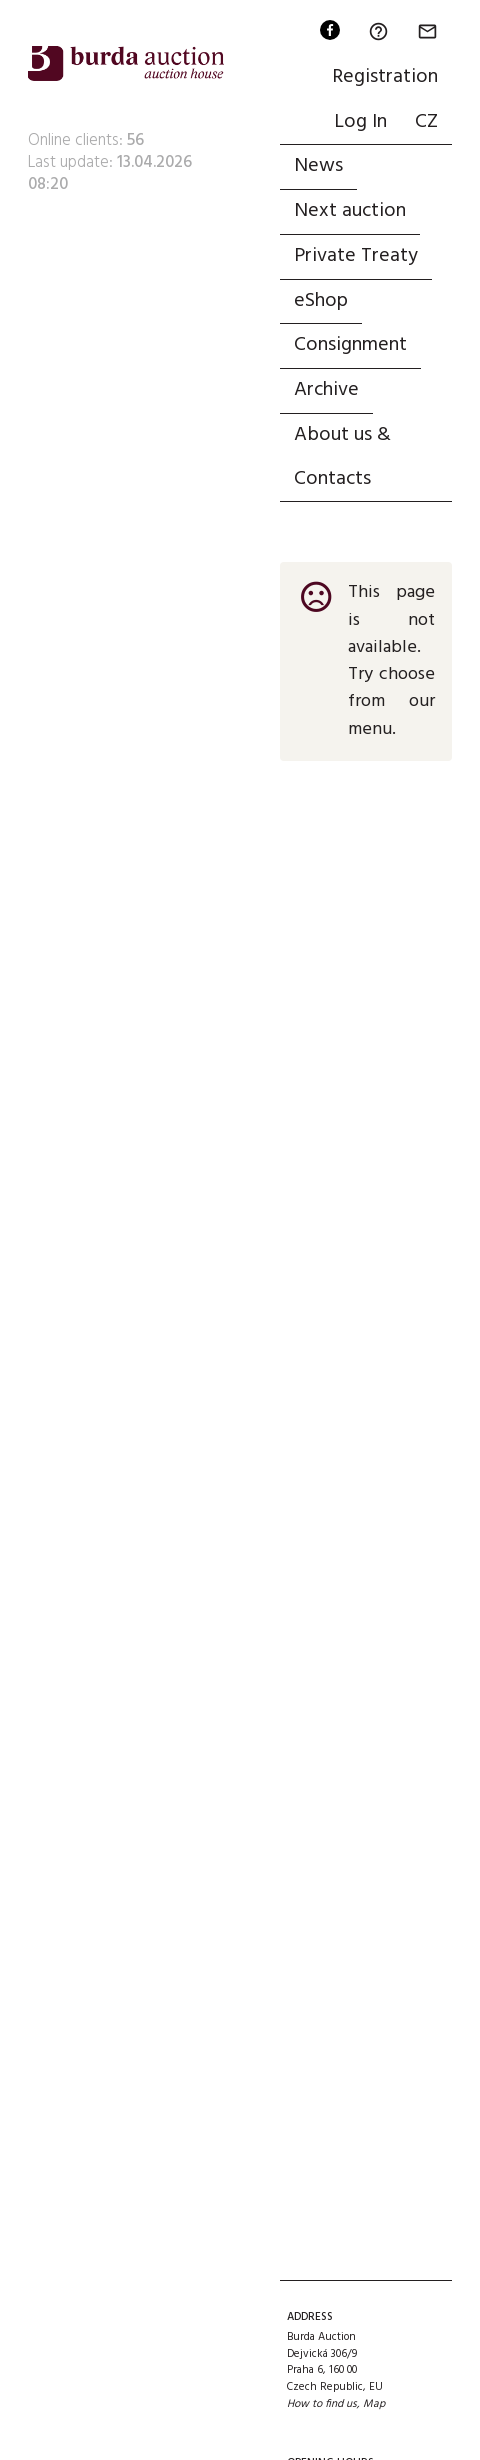  I want to click on CZ, so click(426, 122).